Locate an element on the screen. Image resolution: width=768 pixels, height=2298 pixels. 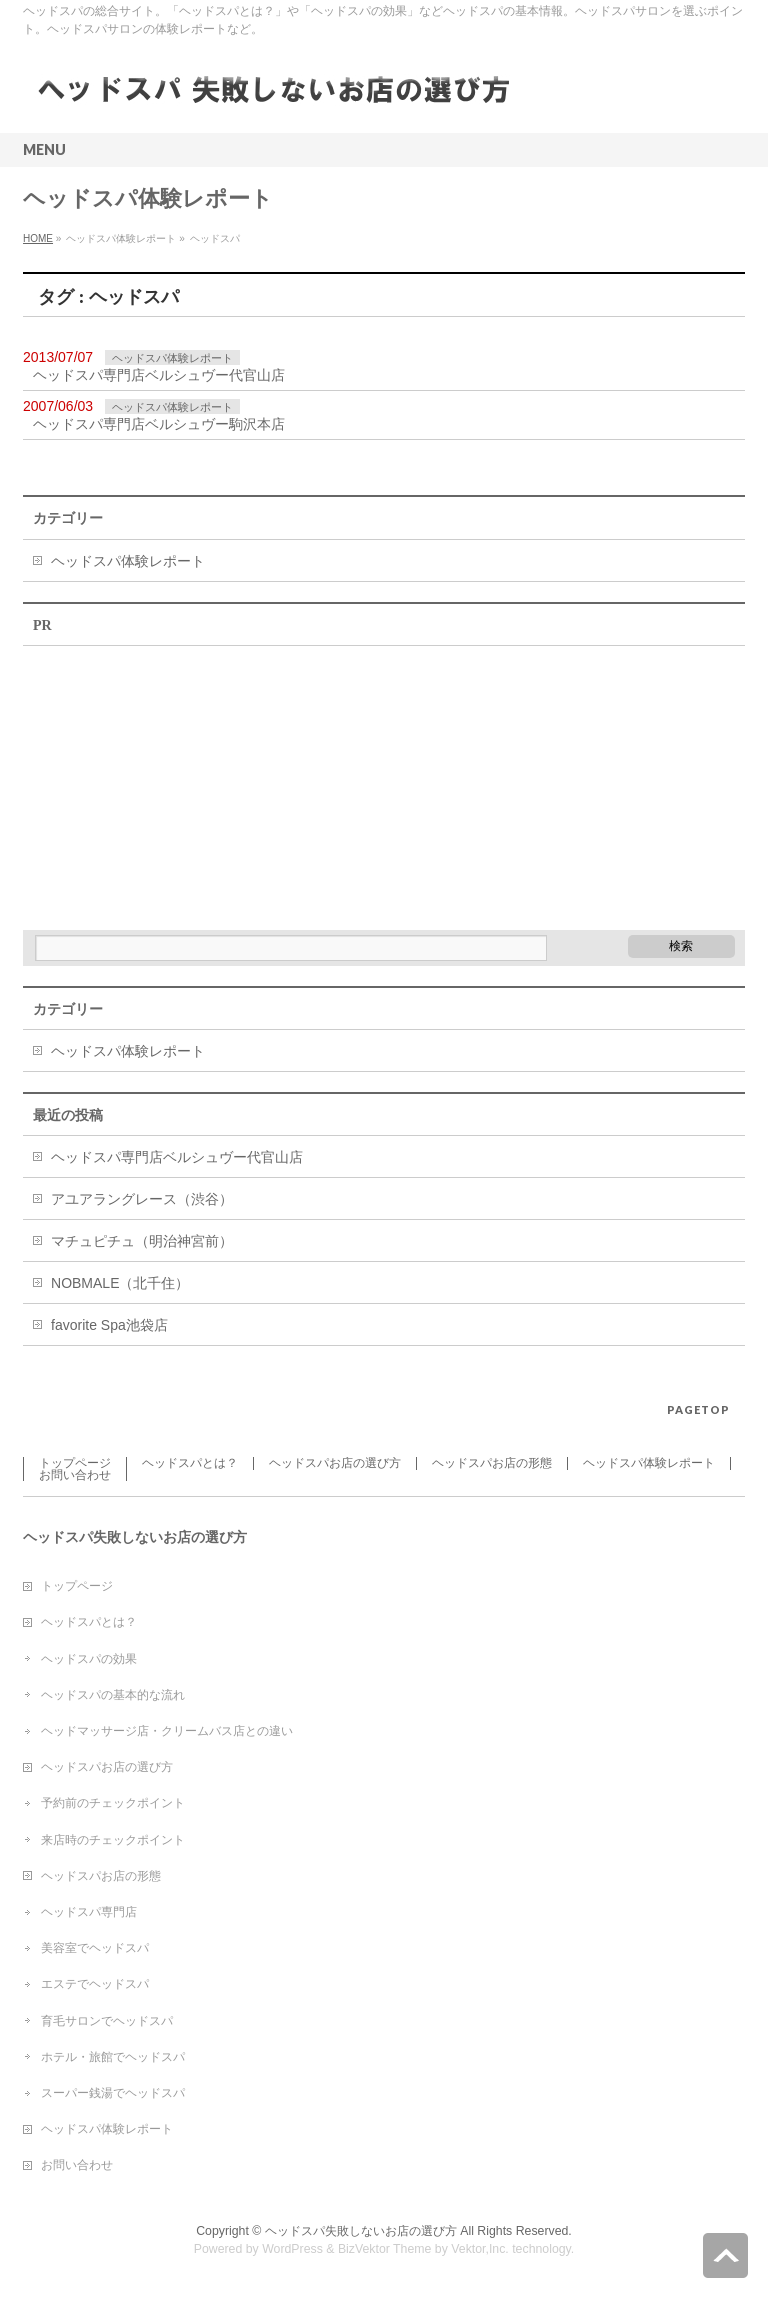
エステでヘッドスパ is located at coordinates (95, 1984).